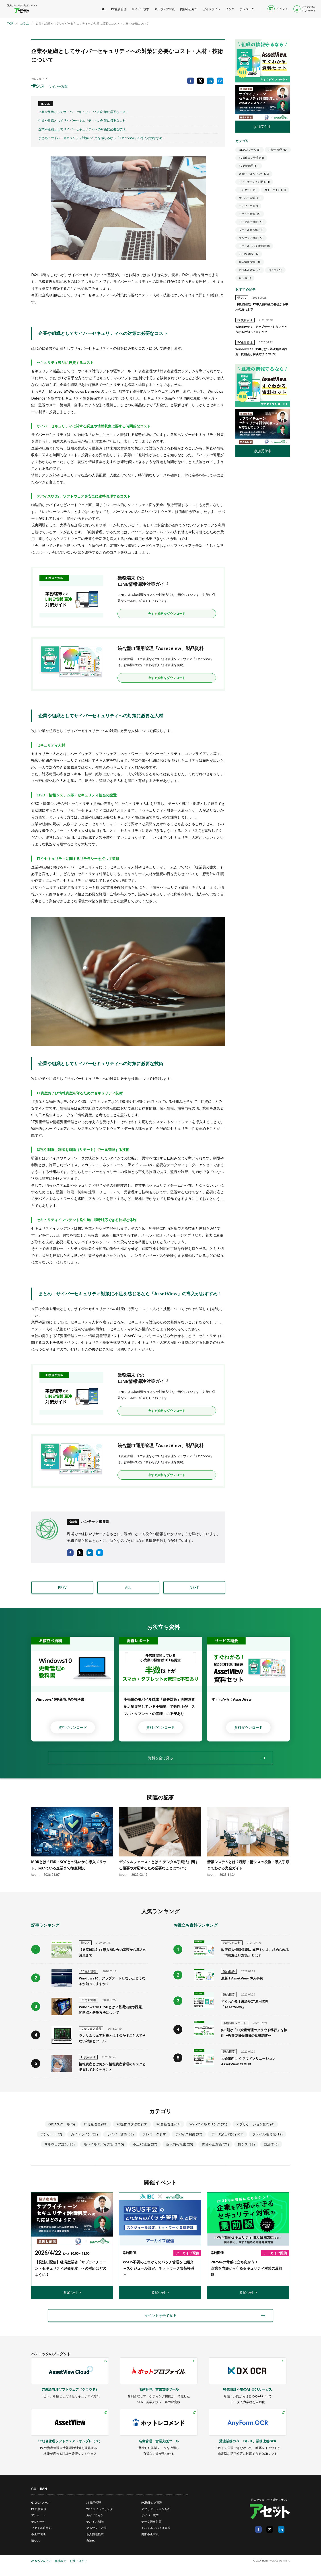 The image size is (321, 2576). What do you see at coordinates (72, 1727) in the screenshot?
I see `資料ダウンロード` at bounding box center [72, 1727].